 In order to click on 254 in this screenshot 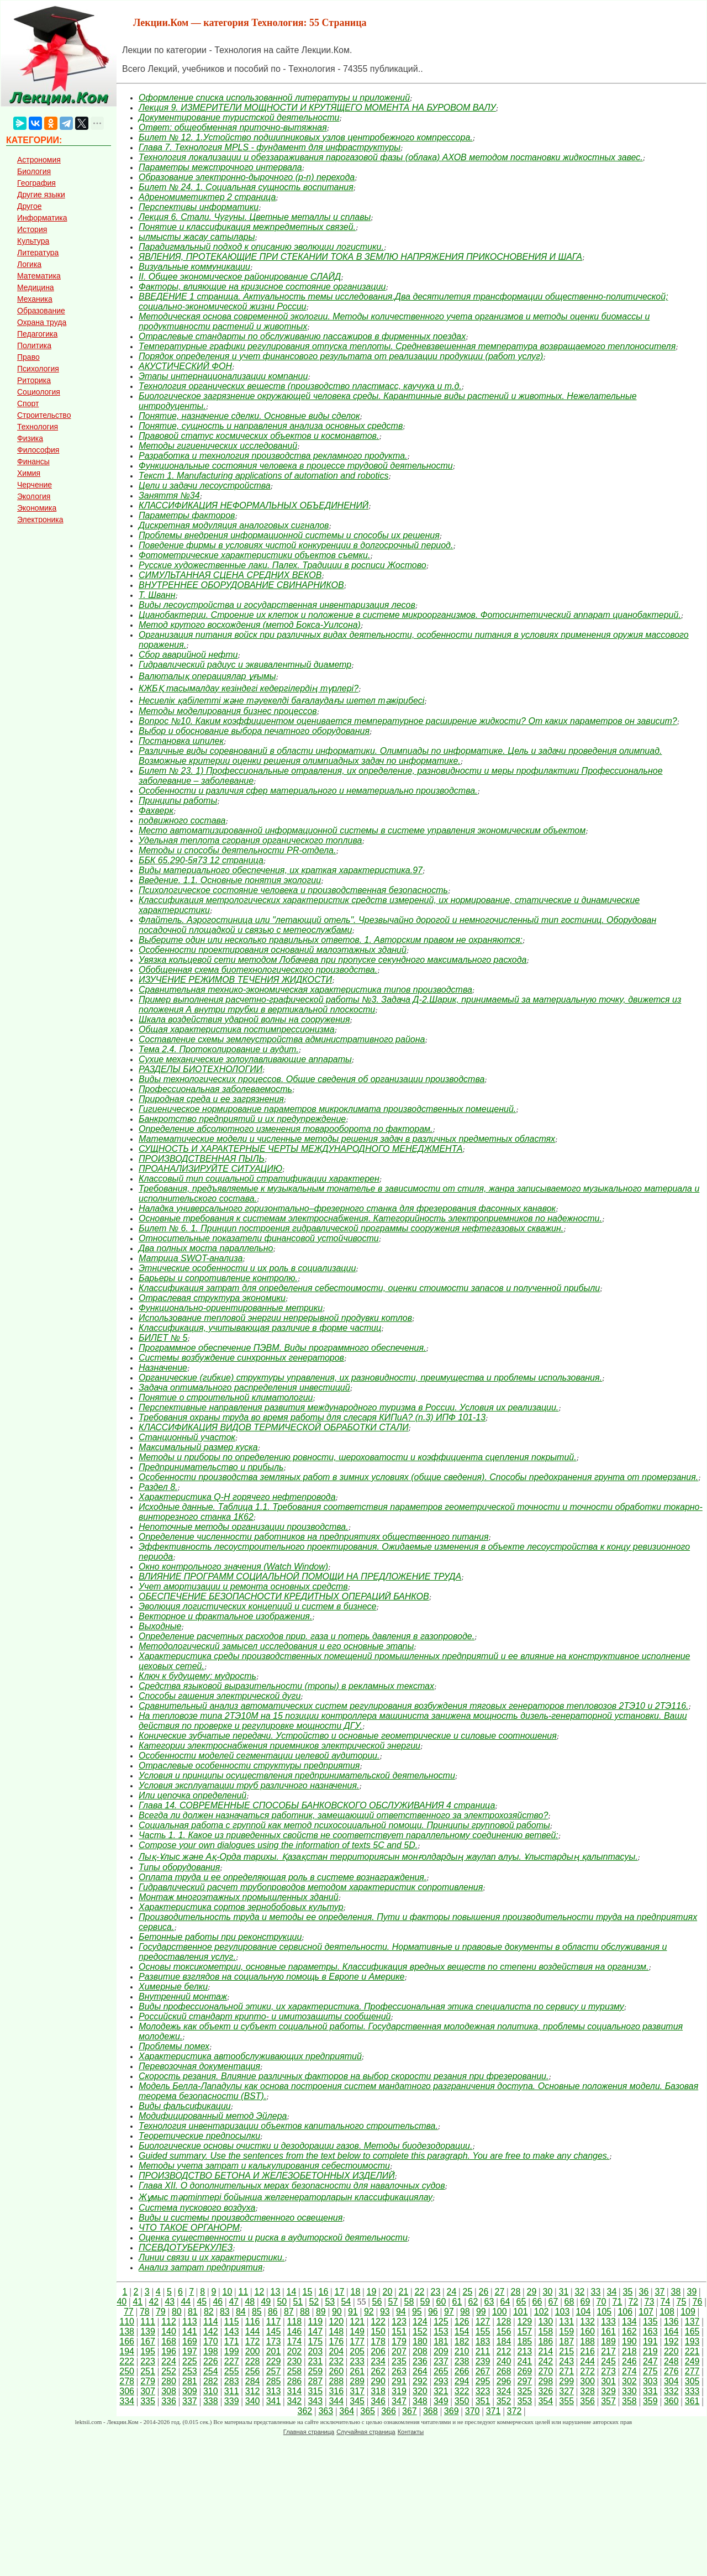, I will do `click(210, 2371)`.